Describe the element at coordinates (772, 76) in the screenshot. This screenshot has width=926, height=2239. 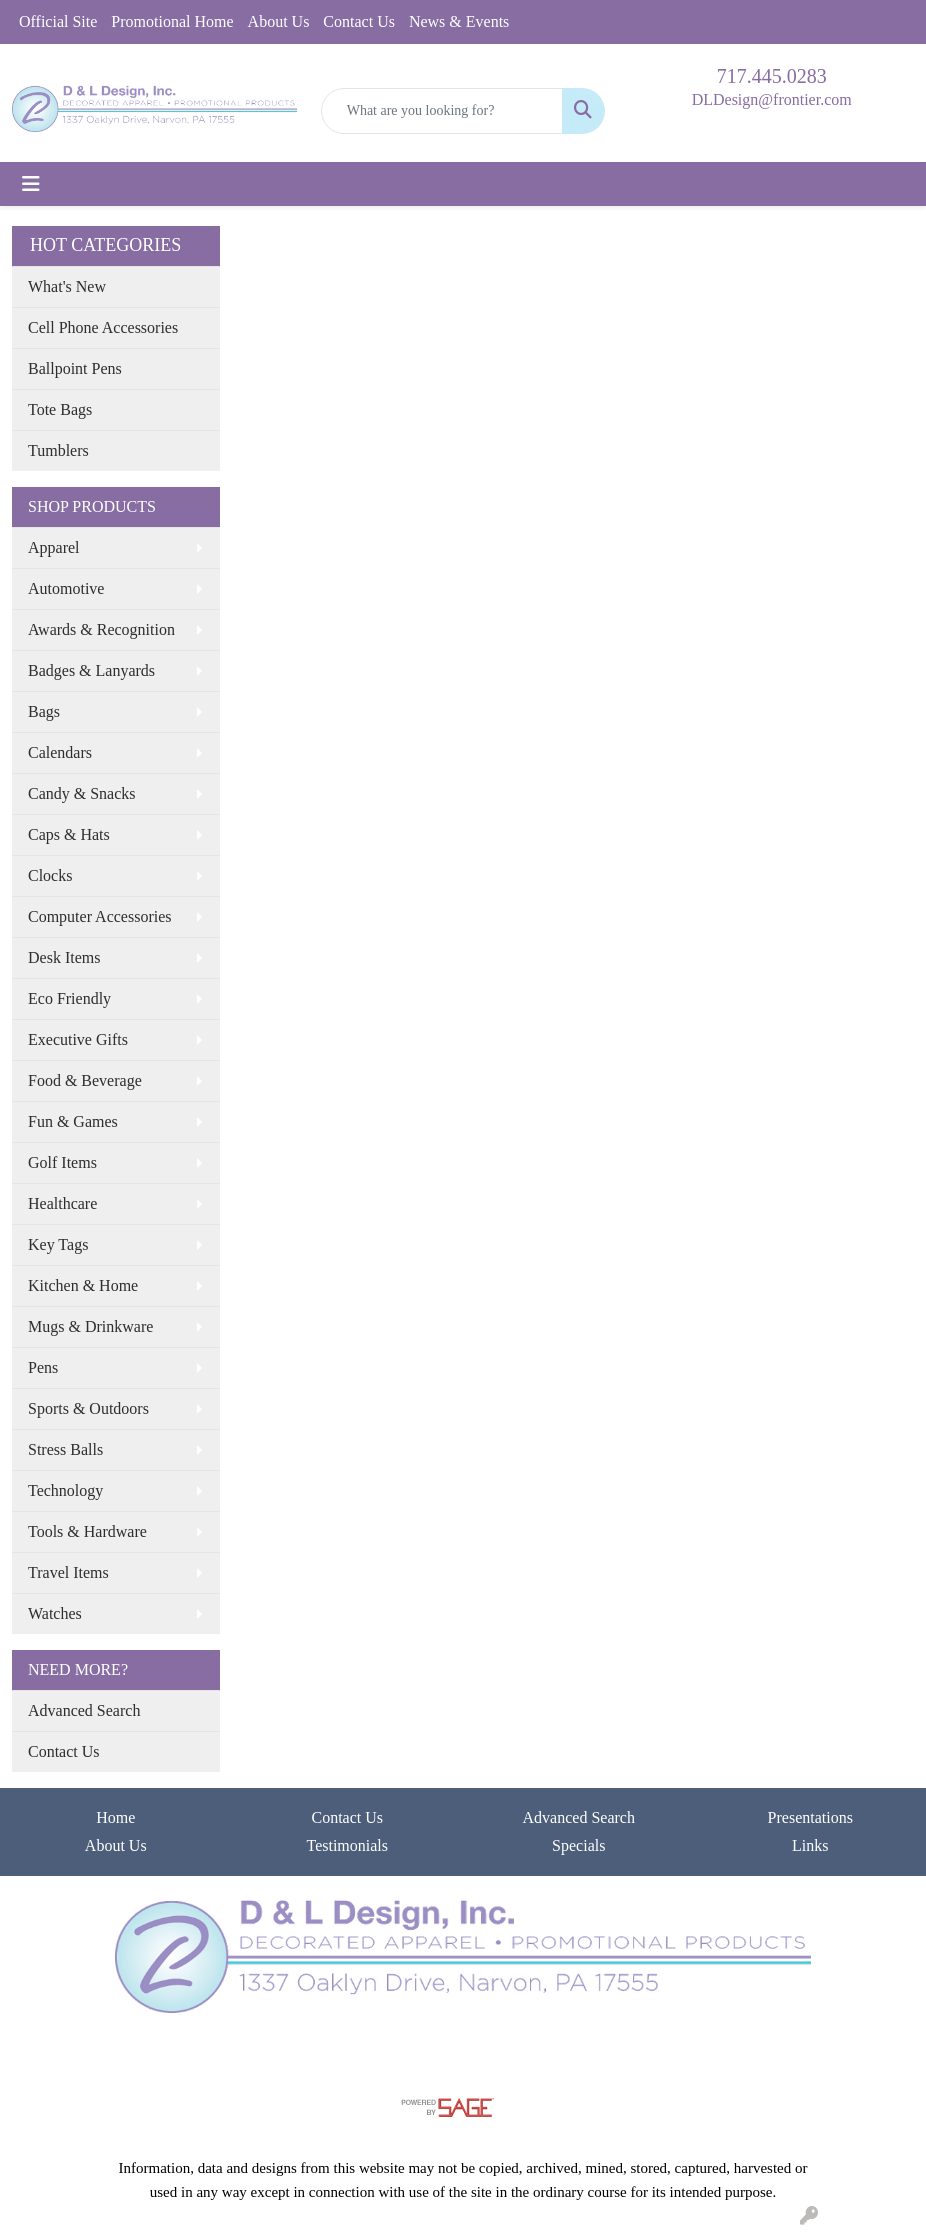
I see `717.445.0283` at that location.